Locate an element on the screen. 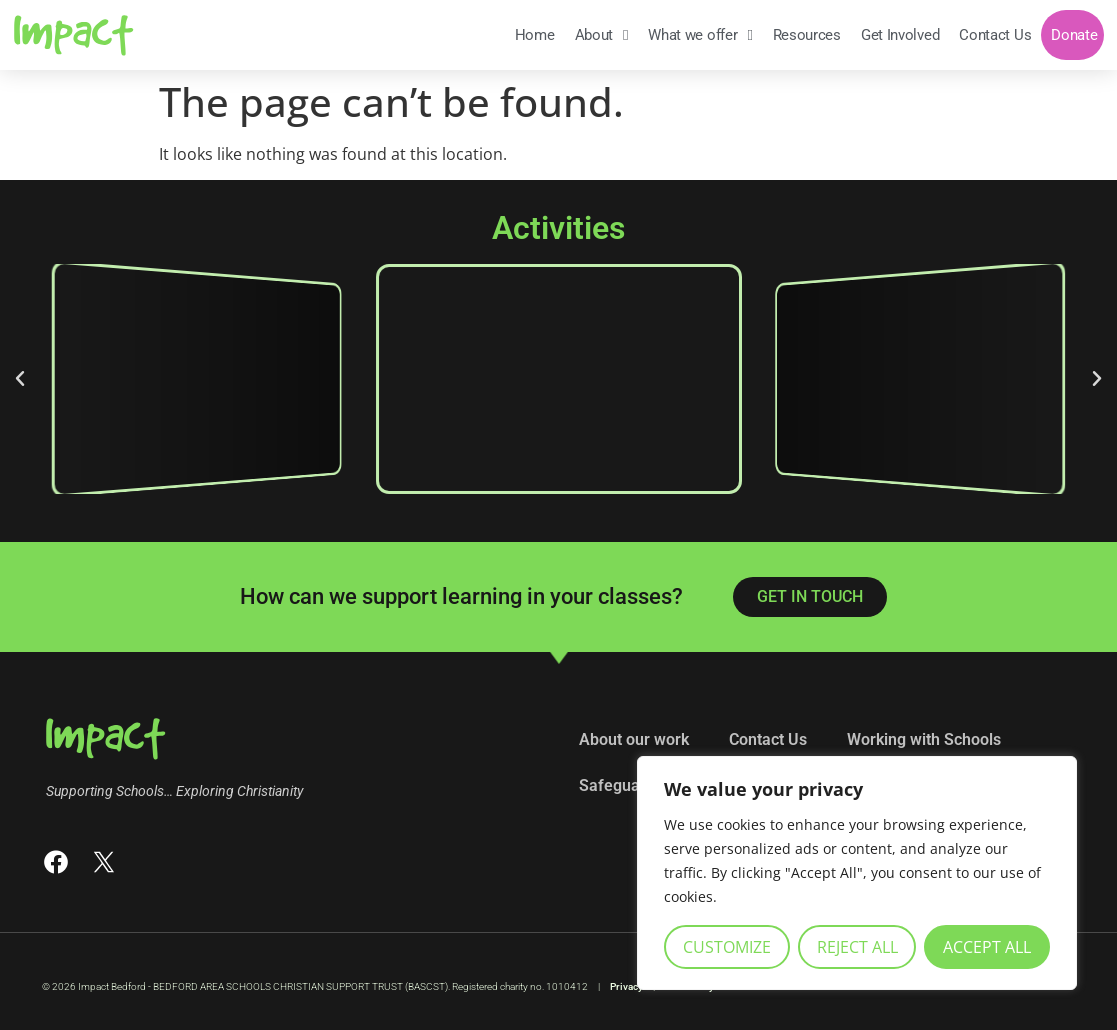  Home is located at coordinates (535, 35).